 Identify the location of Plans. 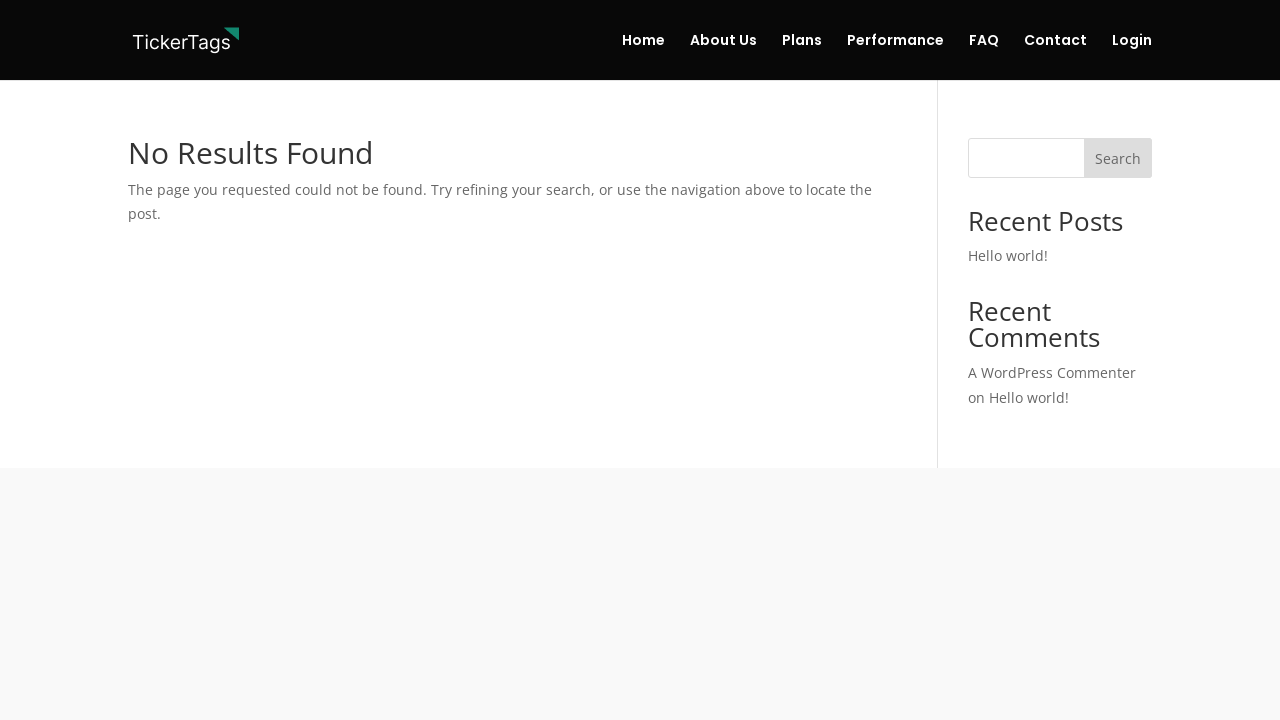
(802, 41).